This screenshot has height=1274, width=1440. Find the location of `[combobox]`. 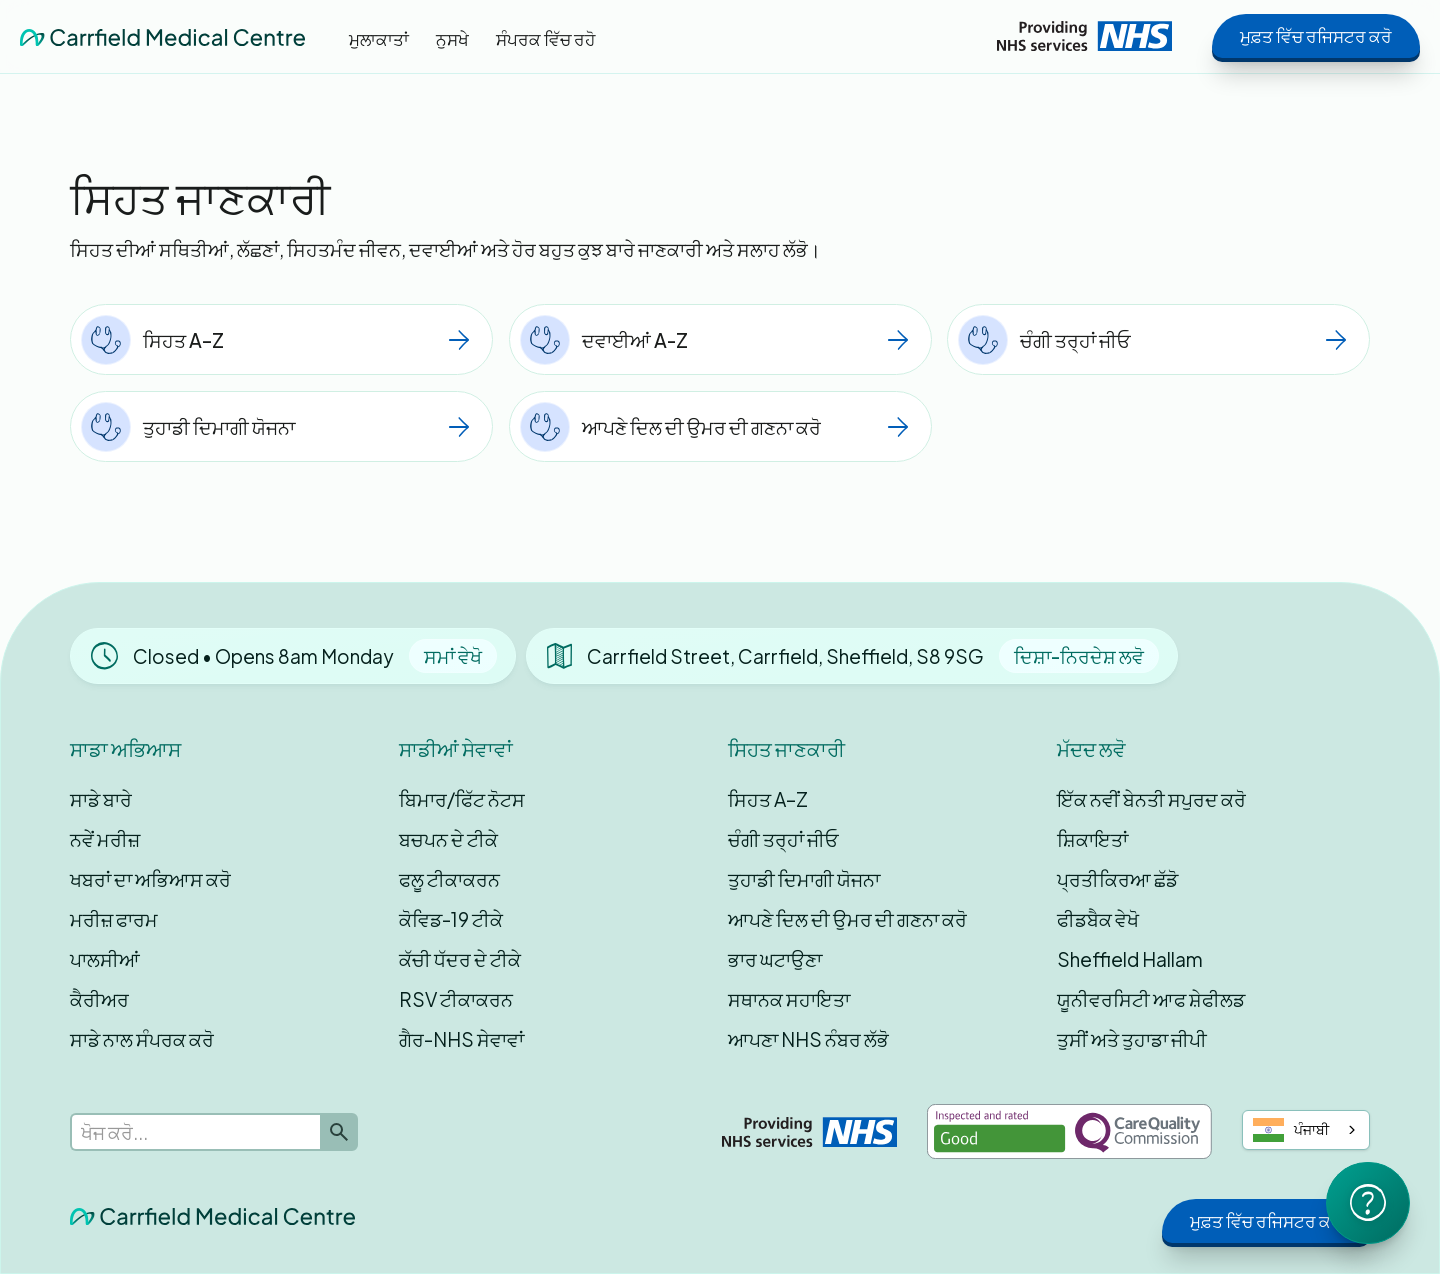

[combobox] is located at coordinates (1306, 1130).